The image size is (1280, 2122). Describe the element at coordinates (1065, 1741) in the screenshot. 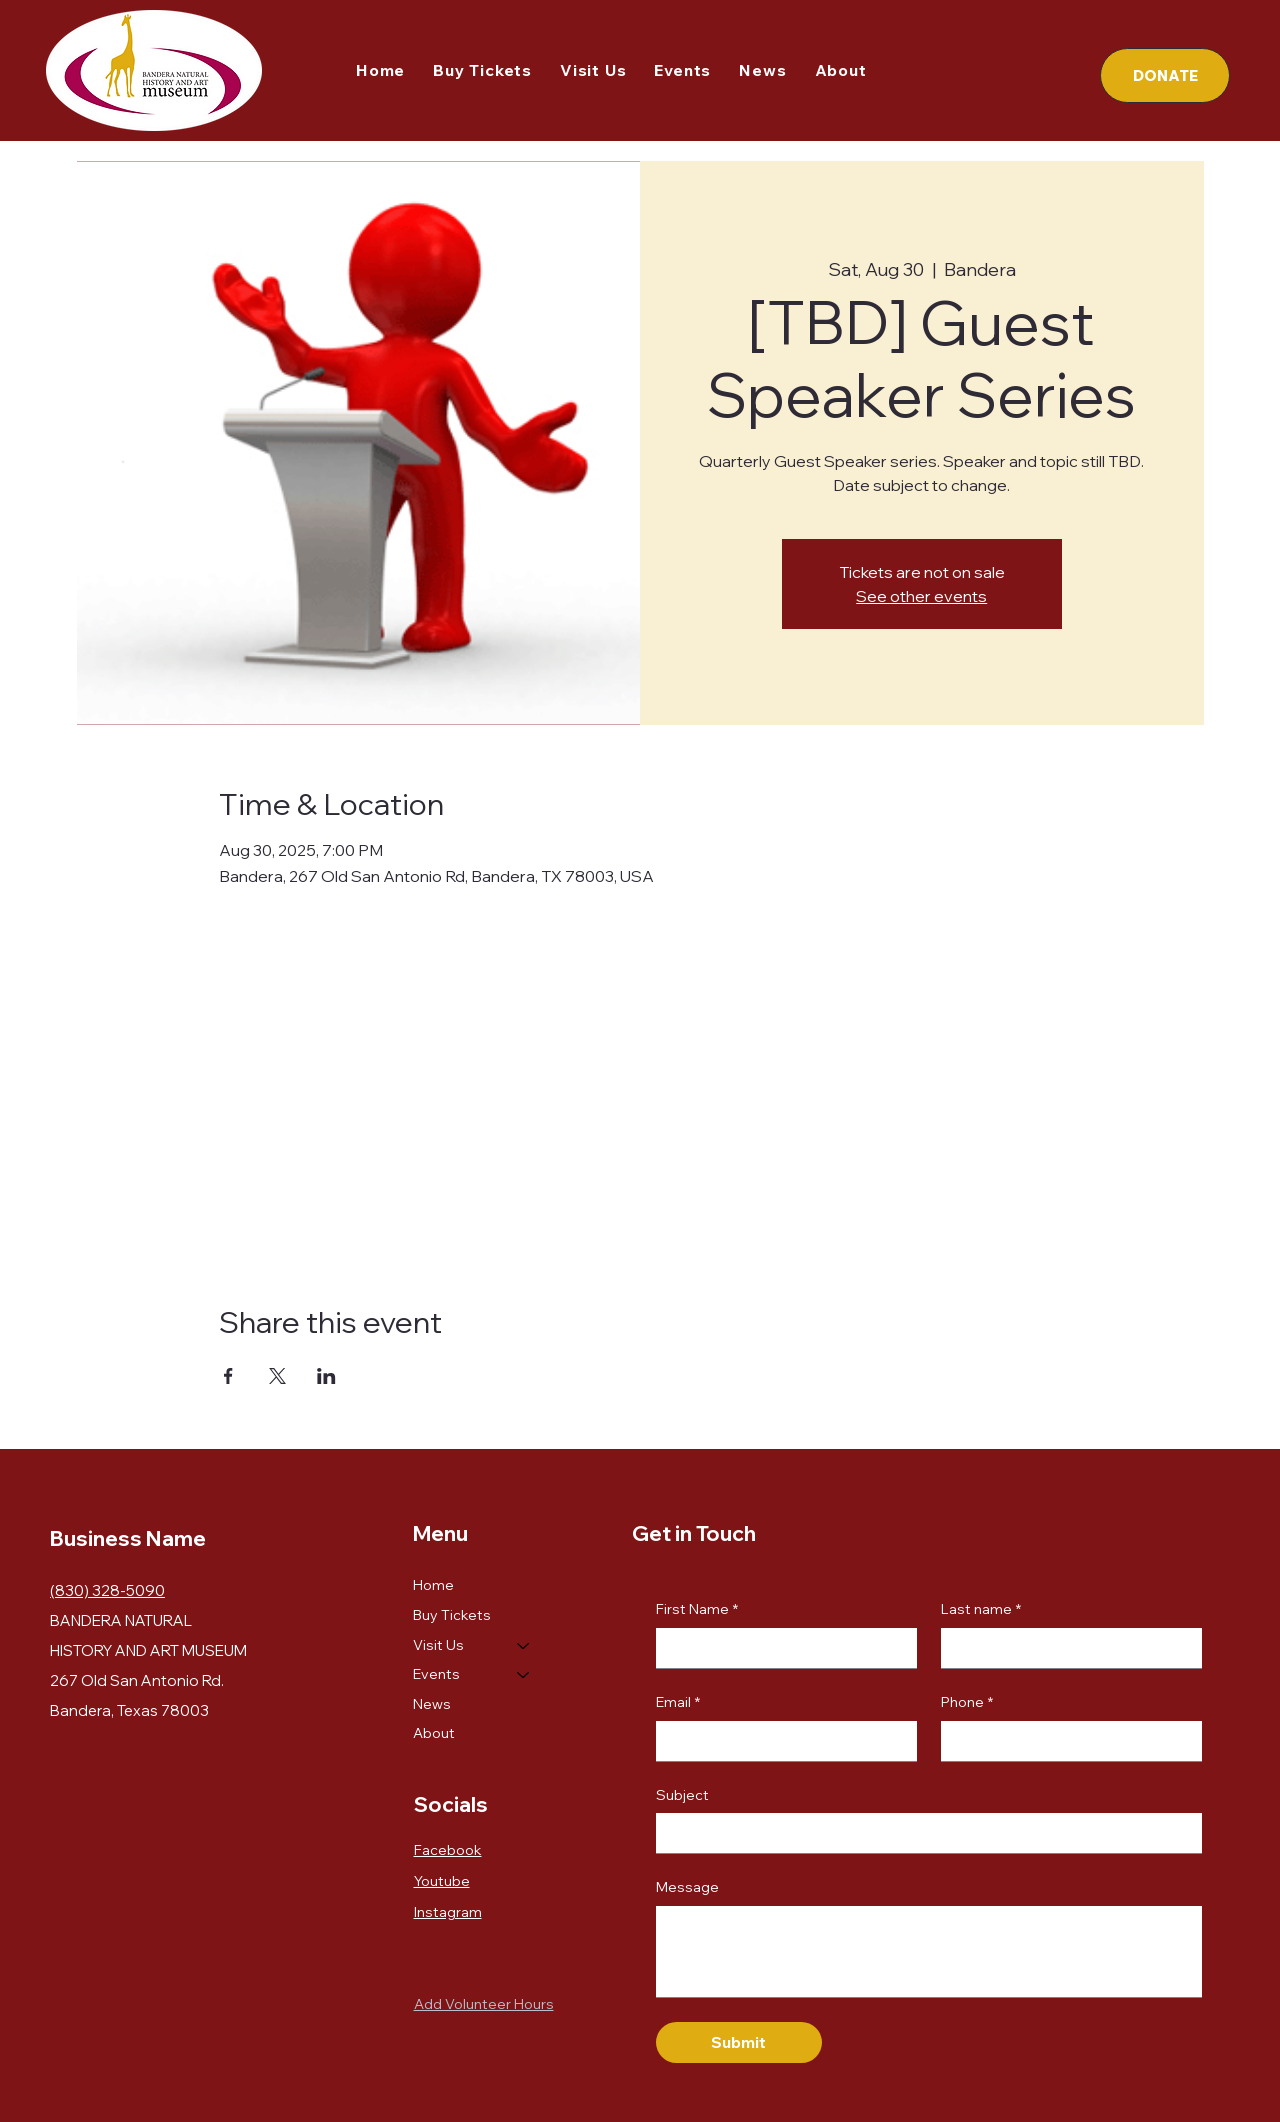

I see `[Phone. Phone]` at that location.